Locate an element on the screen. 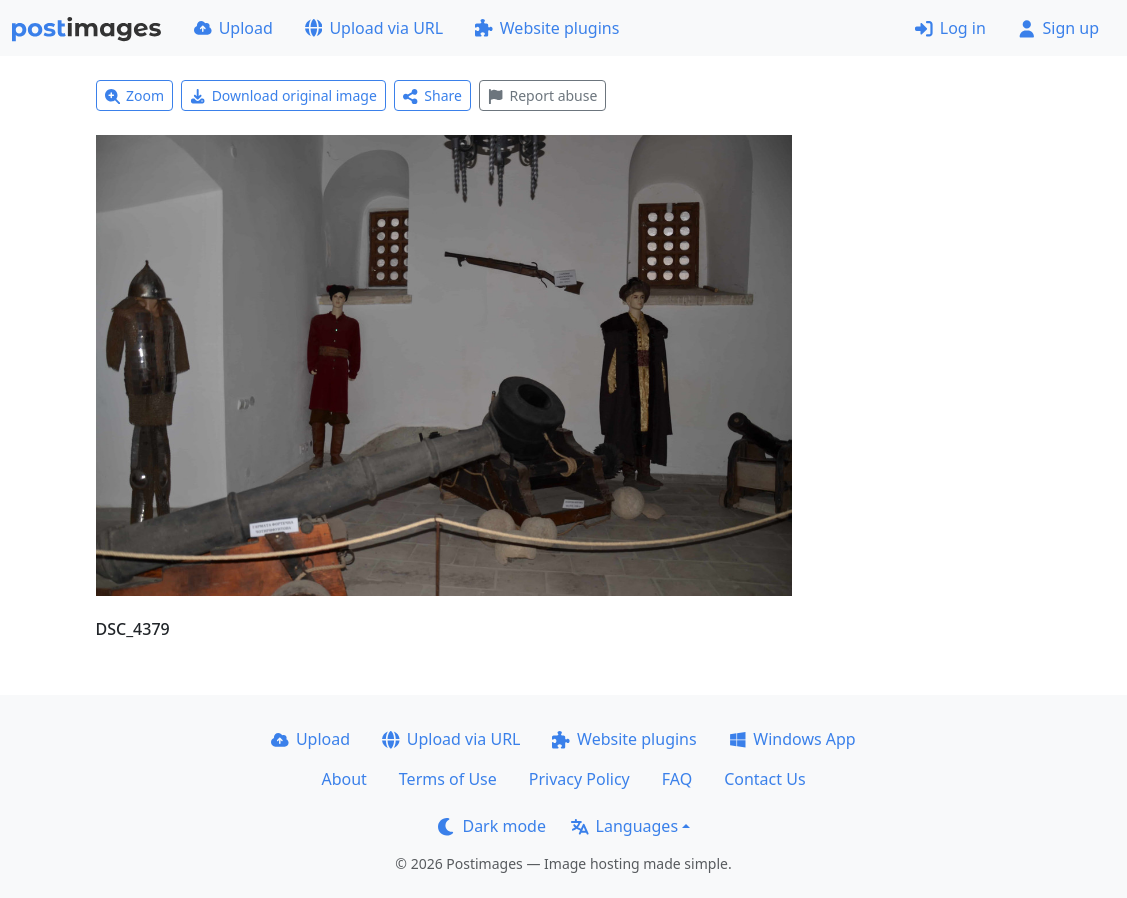 Image resolution: width=1127 pixels, height=898 pixels. Terms of Use is located at coordinates (448, 779).